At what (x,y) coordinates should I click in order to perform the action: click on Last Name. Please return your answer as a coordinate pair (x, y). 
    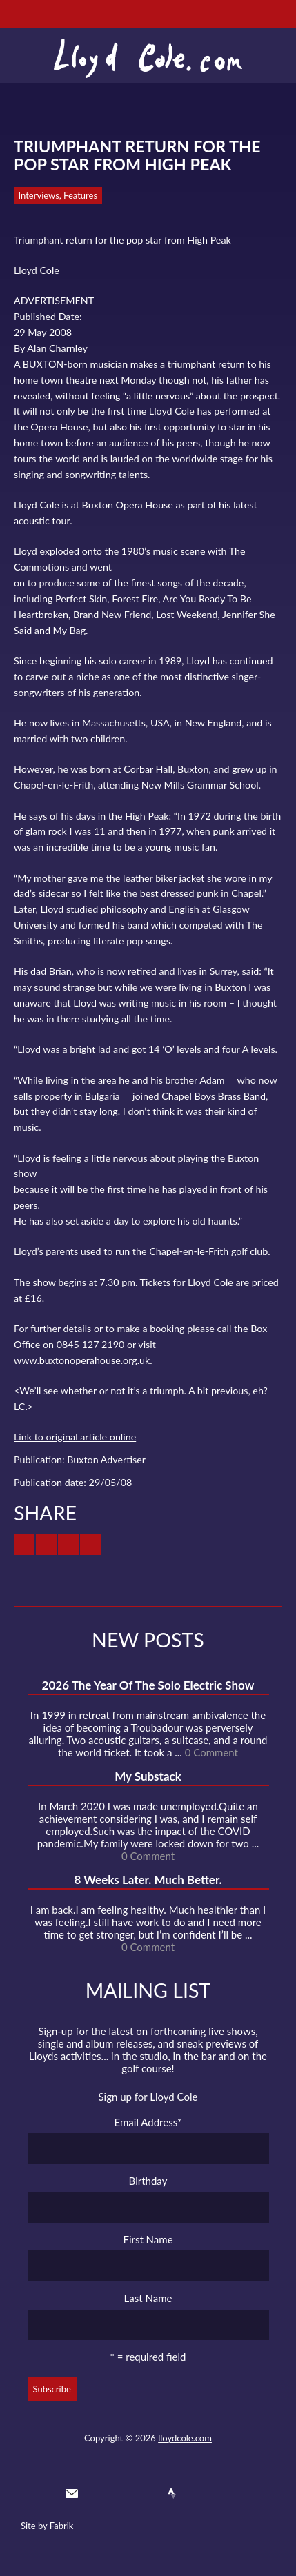
    Looking at the image, I should click on (148, 2298).